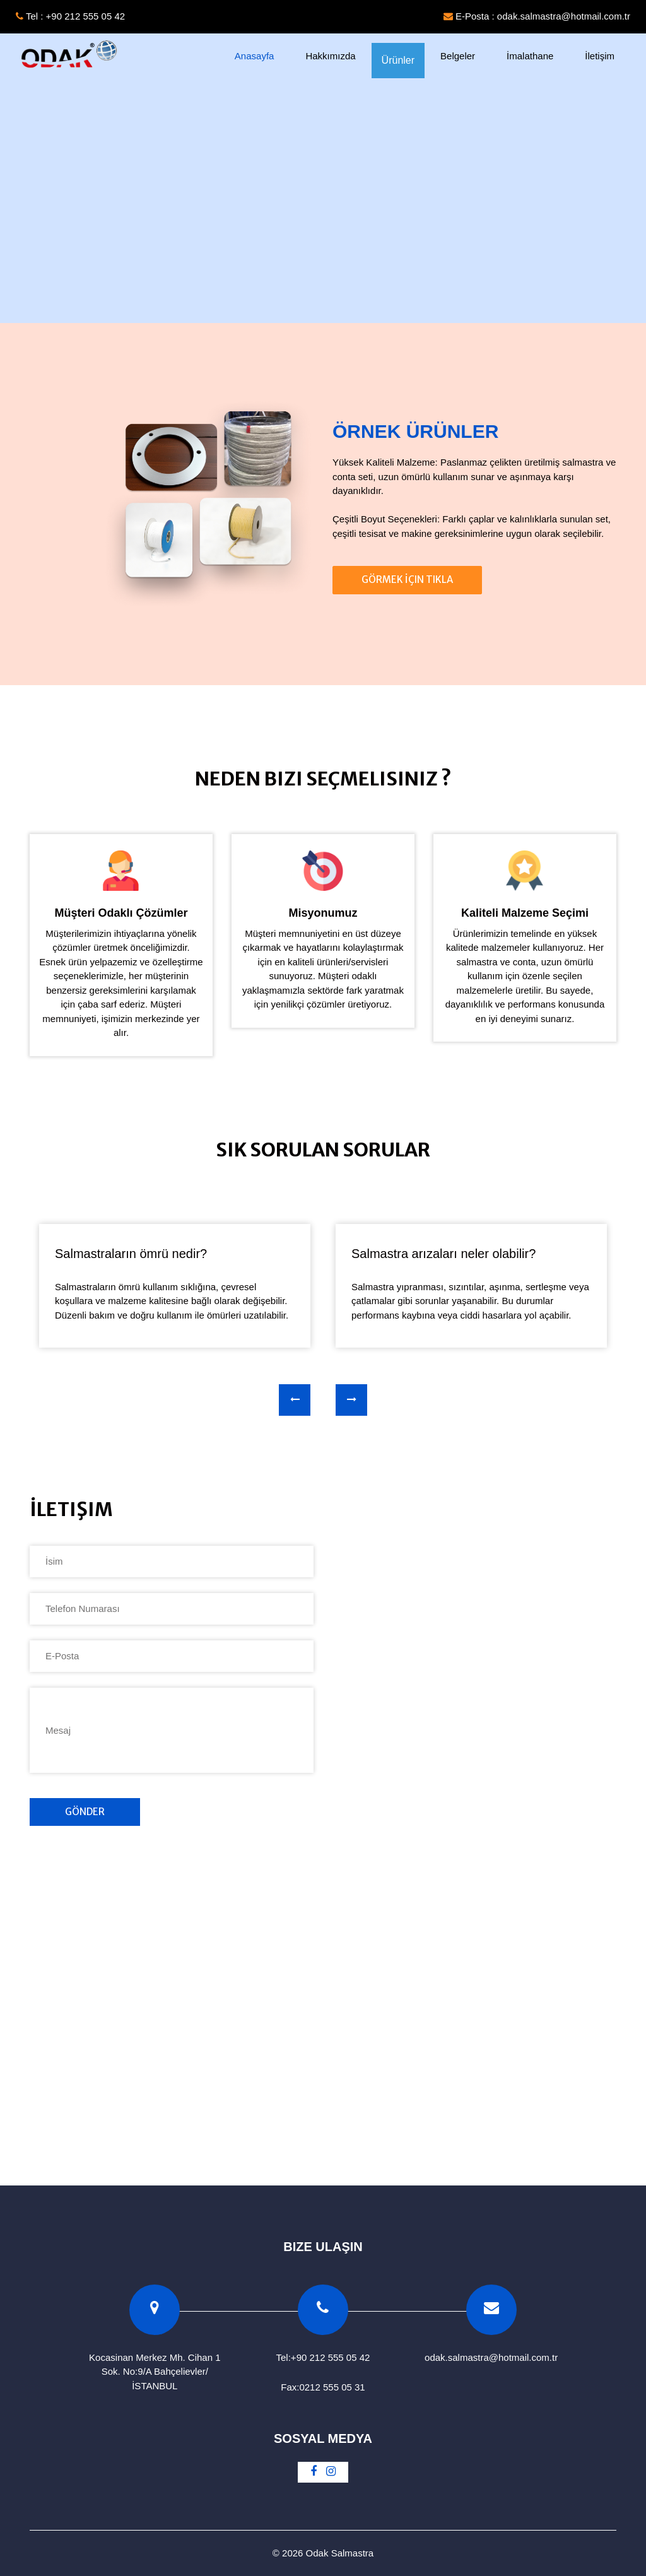  Describe the element at coordinates (407, 579) in the screenshot. I see `Görmek İçin Tıkla` at that location.